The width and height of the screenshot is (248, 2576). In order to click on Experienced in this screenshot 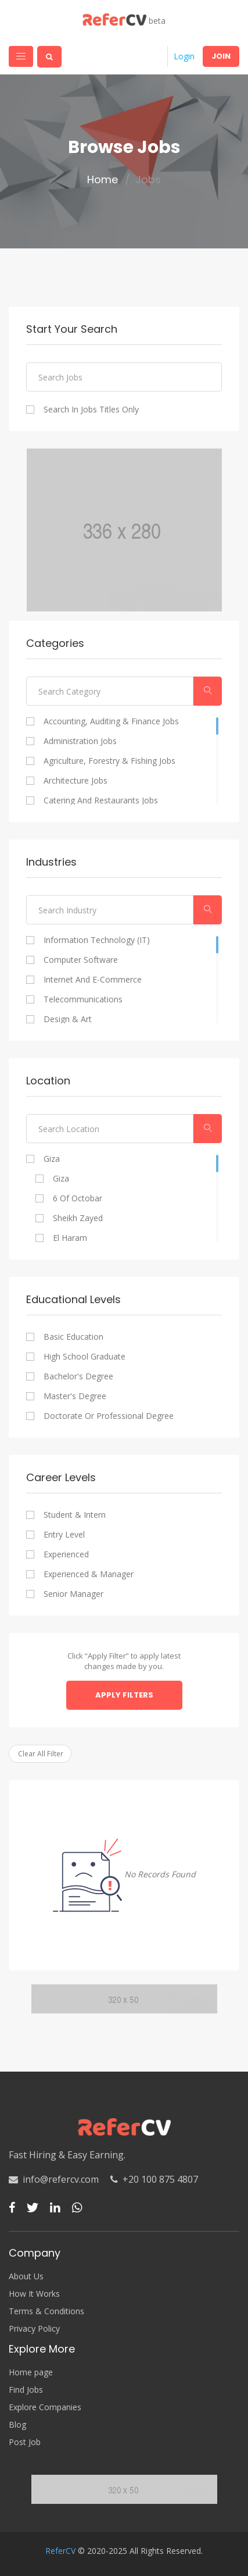, I will do `click(66, 1554)`.